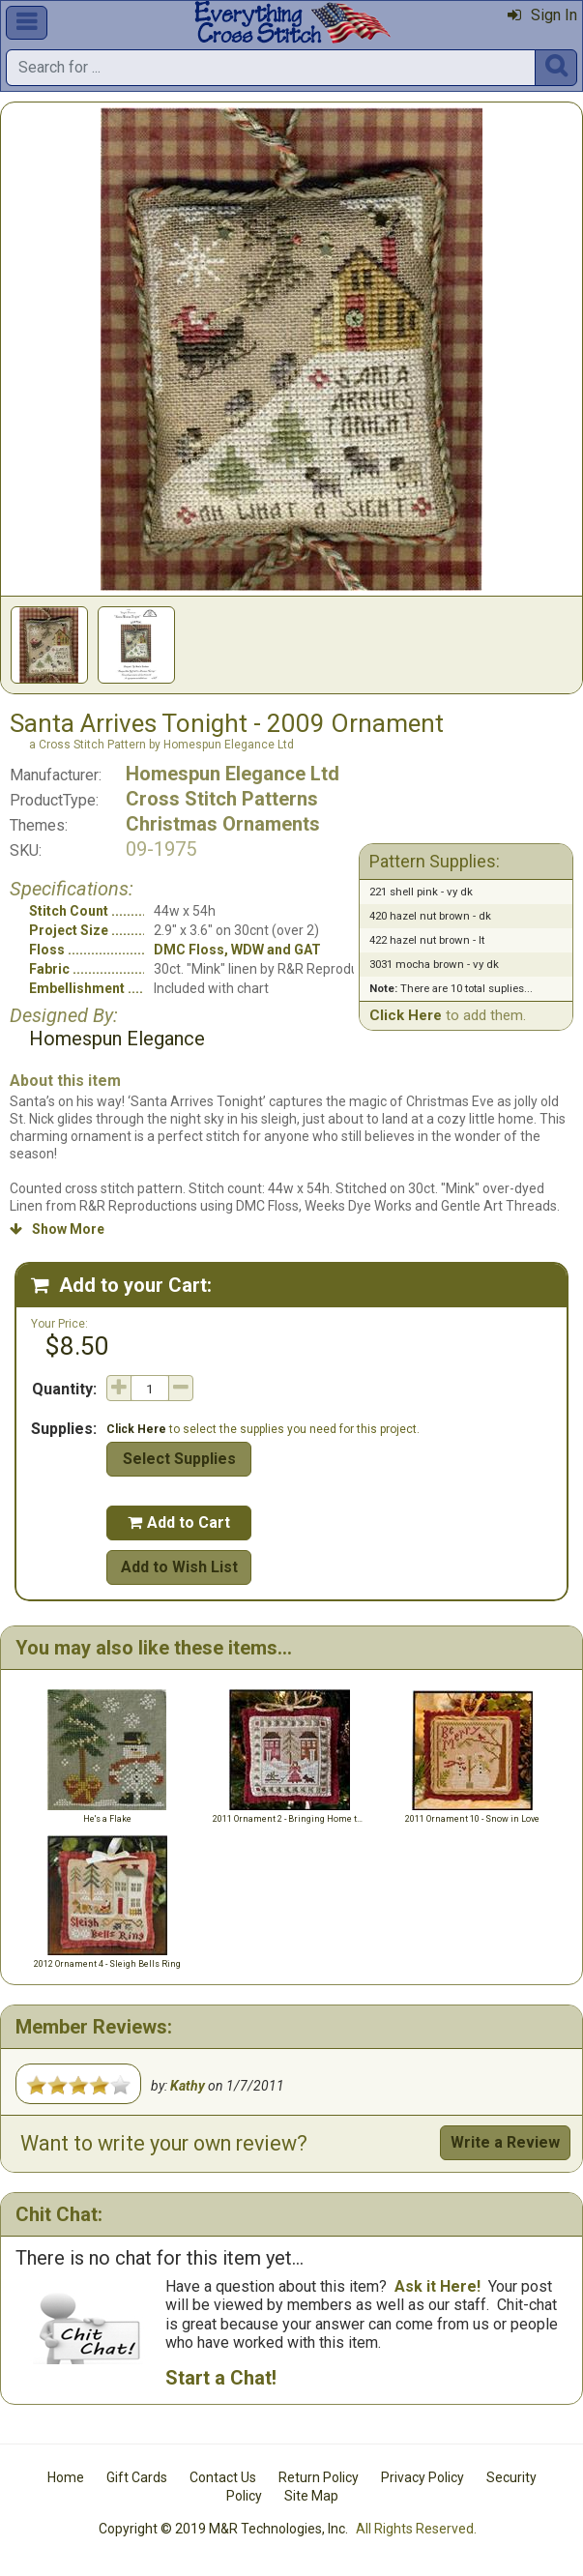 The height and width of the screenshot is (2576, 583). What do you see at coordinates (65, 2477) in the screenshot?
I see `Home` at bounding box center [65, 2477].